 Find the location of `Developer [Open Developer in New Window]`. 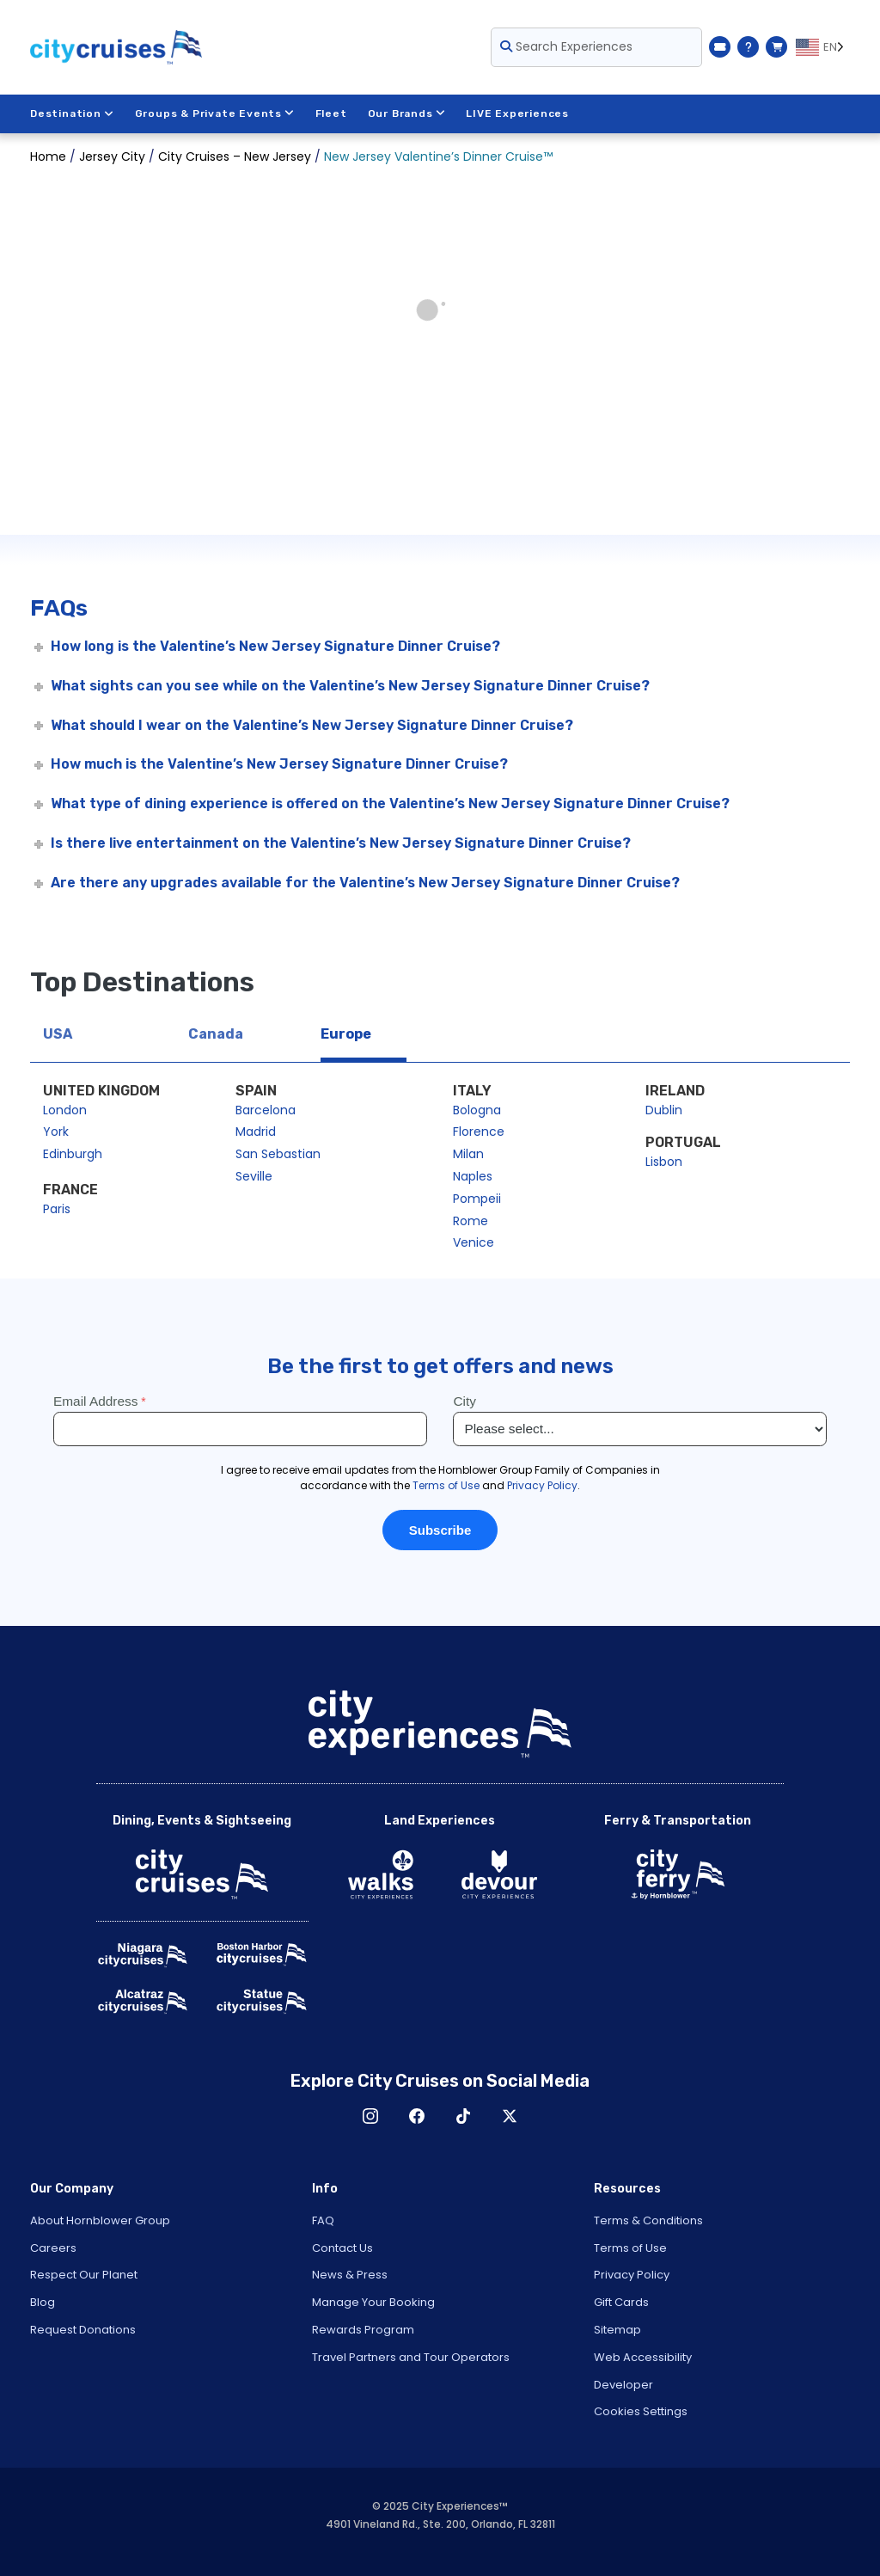

Developer [Open Developer in New Window] is located at coordinates (623, 2385).